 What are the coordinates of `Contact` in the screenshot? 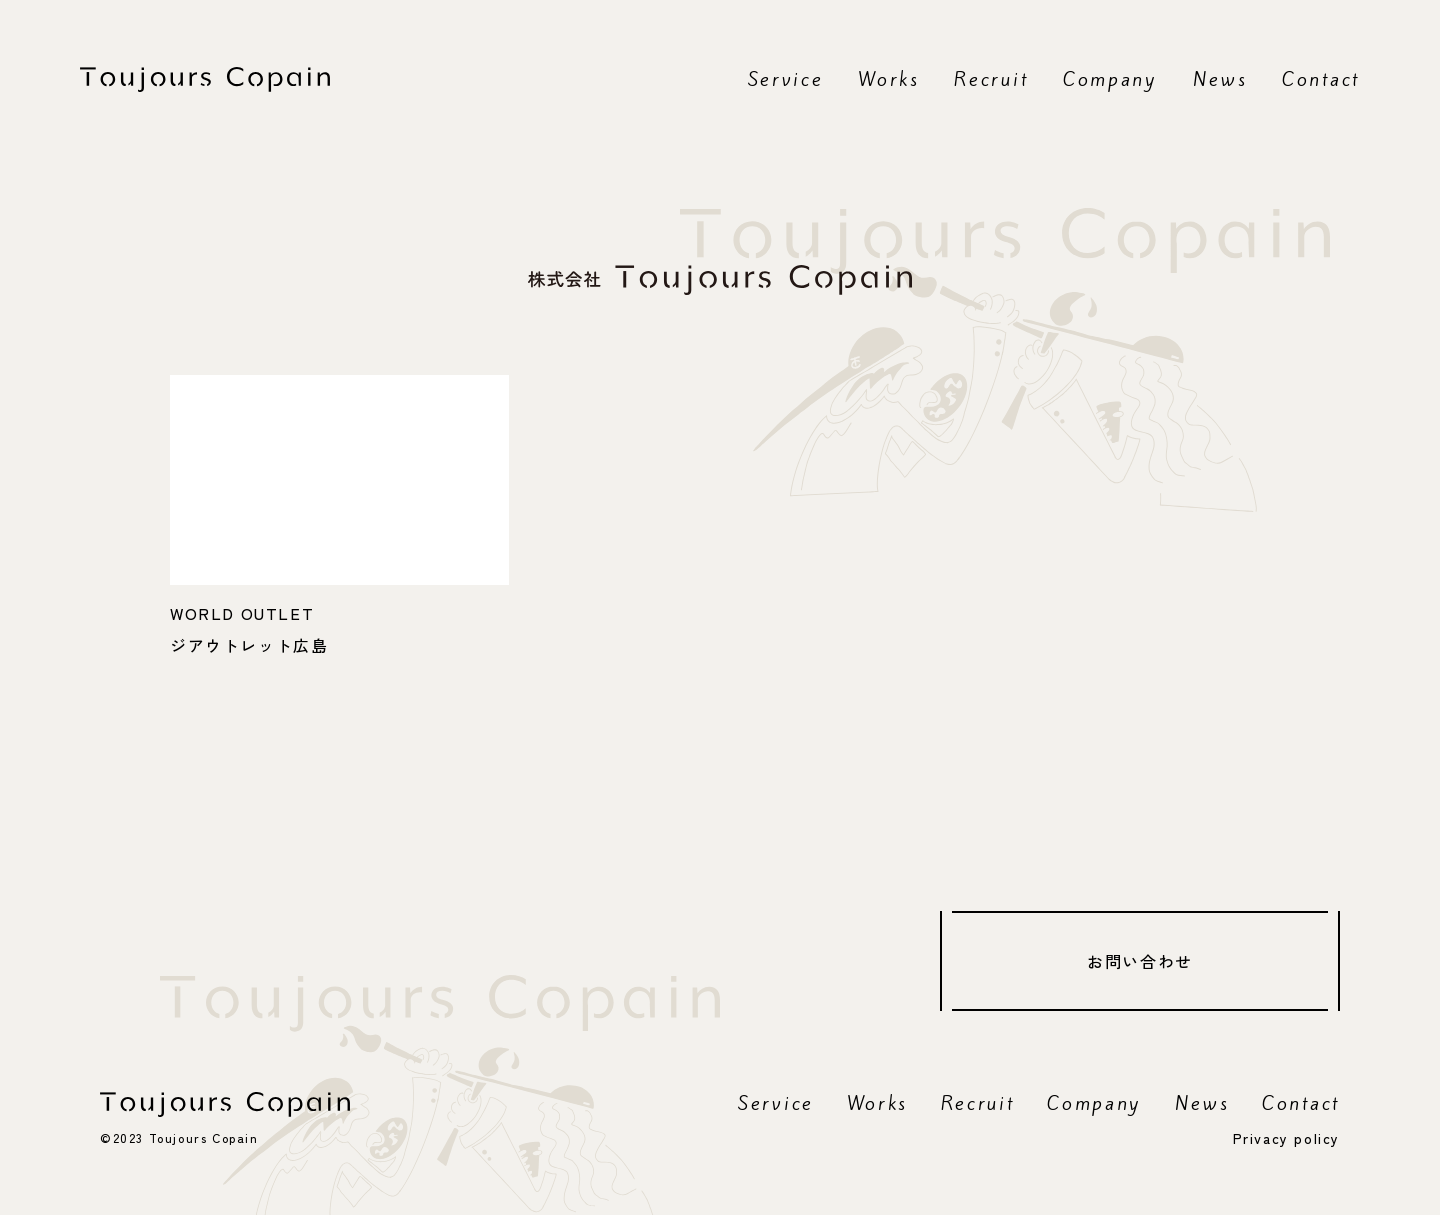 It's located at (1321, 79).